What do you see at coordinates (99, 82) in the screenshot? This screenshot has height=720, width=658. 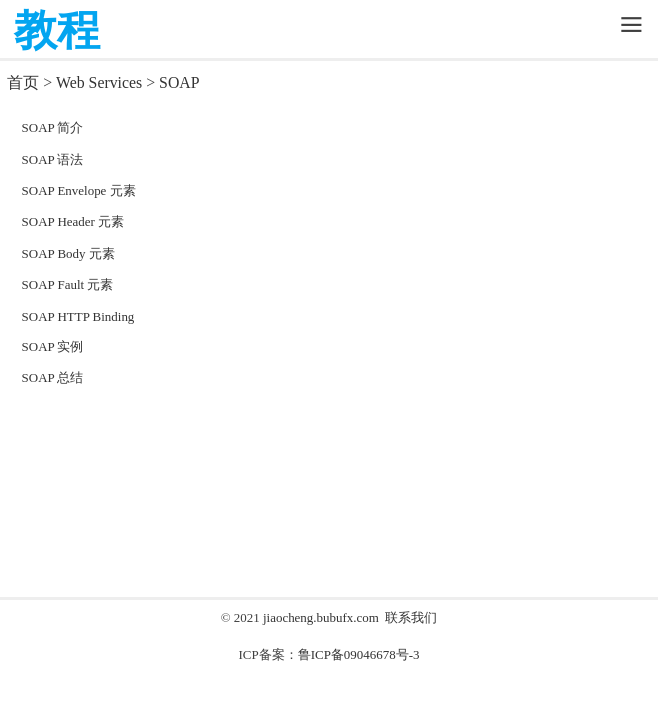 I see `Web Services` at bounding box center [99, 82].